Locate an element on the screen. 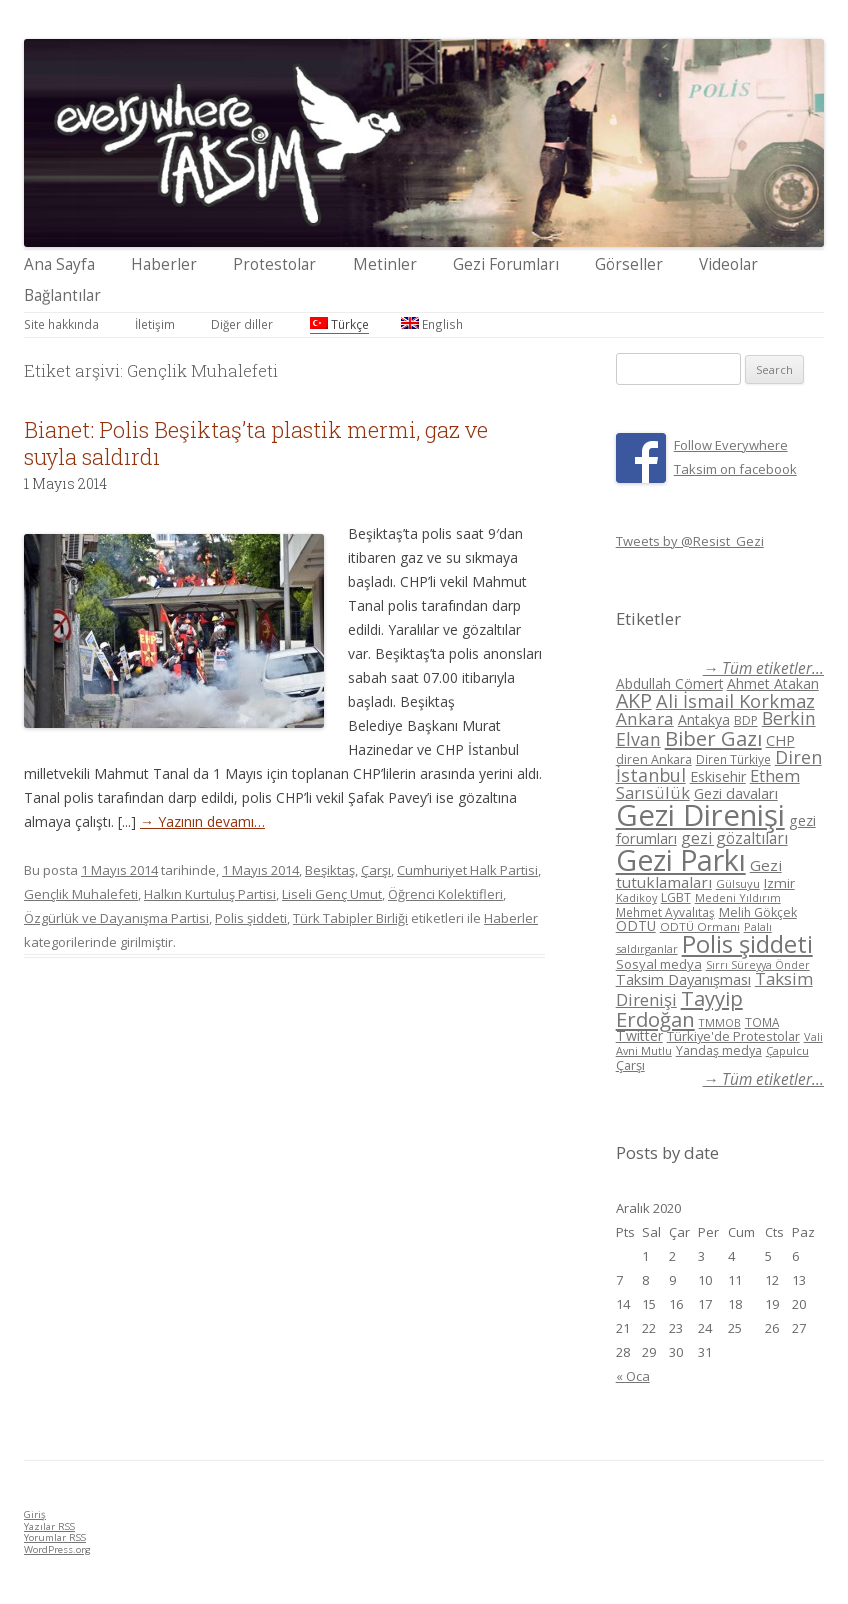 The width and height of the screenshot is (848, 1604). Biber Gazı is located at coordinates (713, 738).